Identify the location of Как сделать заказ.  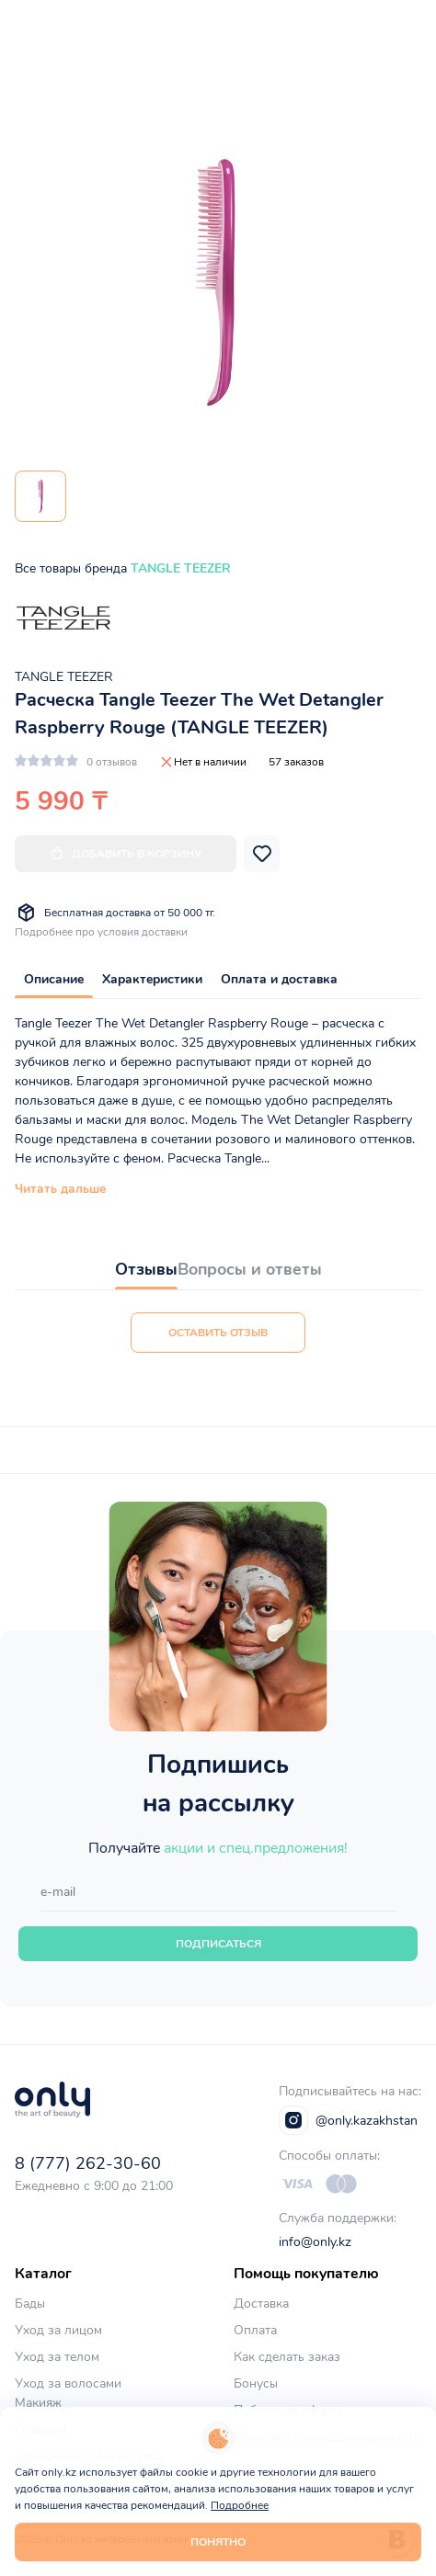
(287, 2357).